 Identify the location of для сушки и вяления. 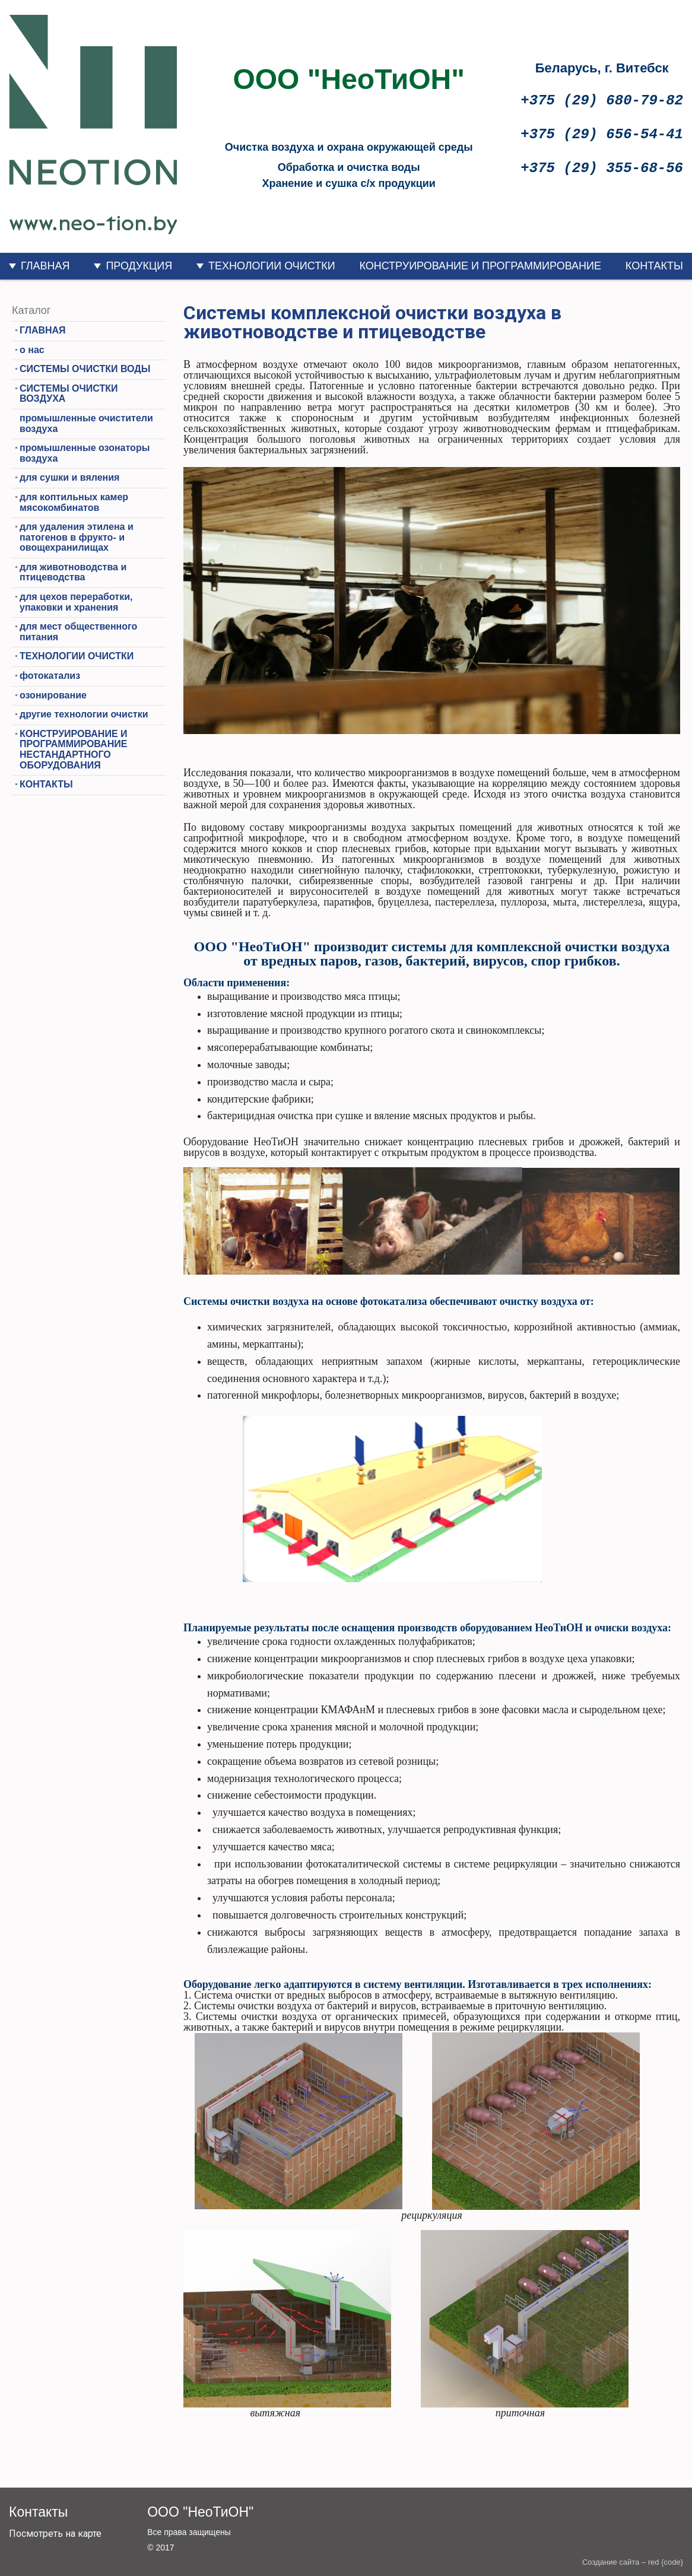
(69, 477).